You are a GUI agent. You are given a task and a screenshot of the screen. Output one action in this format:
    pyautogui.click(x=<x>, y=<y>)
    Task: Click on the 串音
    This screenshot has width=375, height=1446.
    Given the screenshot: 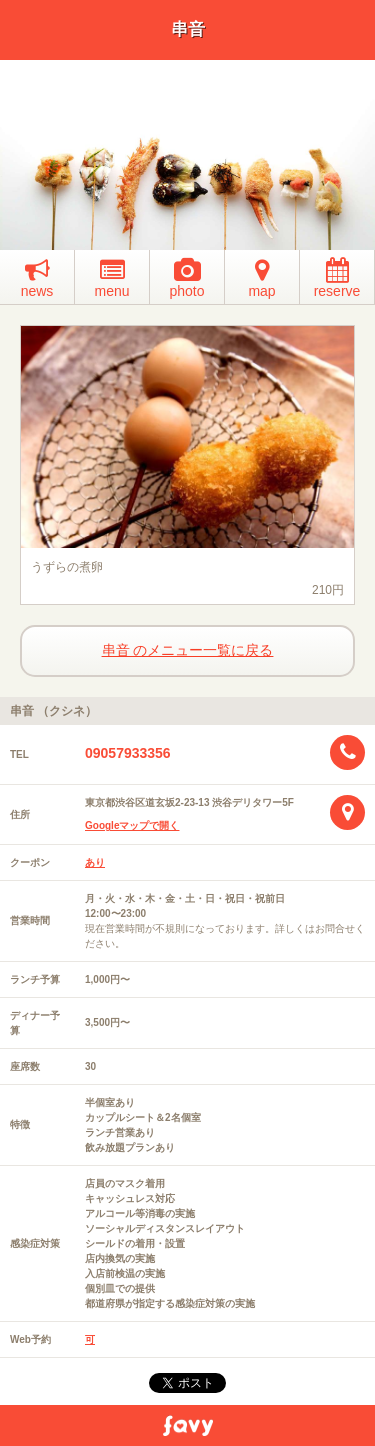 What is the action you would take?
    pyautogui.click(x=188, y=29)
    